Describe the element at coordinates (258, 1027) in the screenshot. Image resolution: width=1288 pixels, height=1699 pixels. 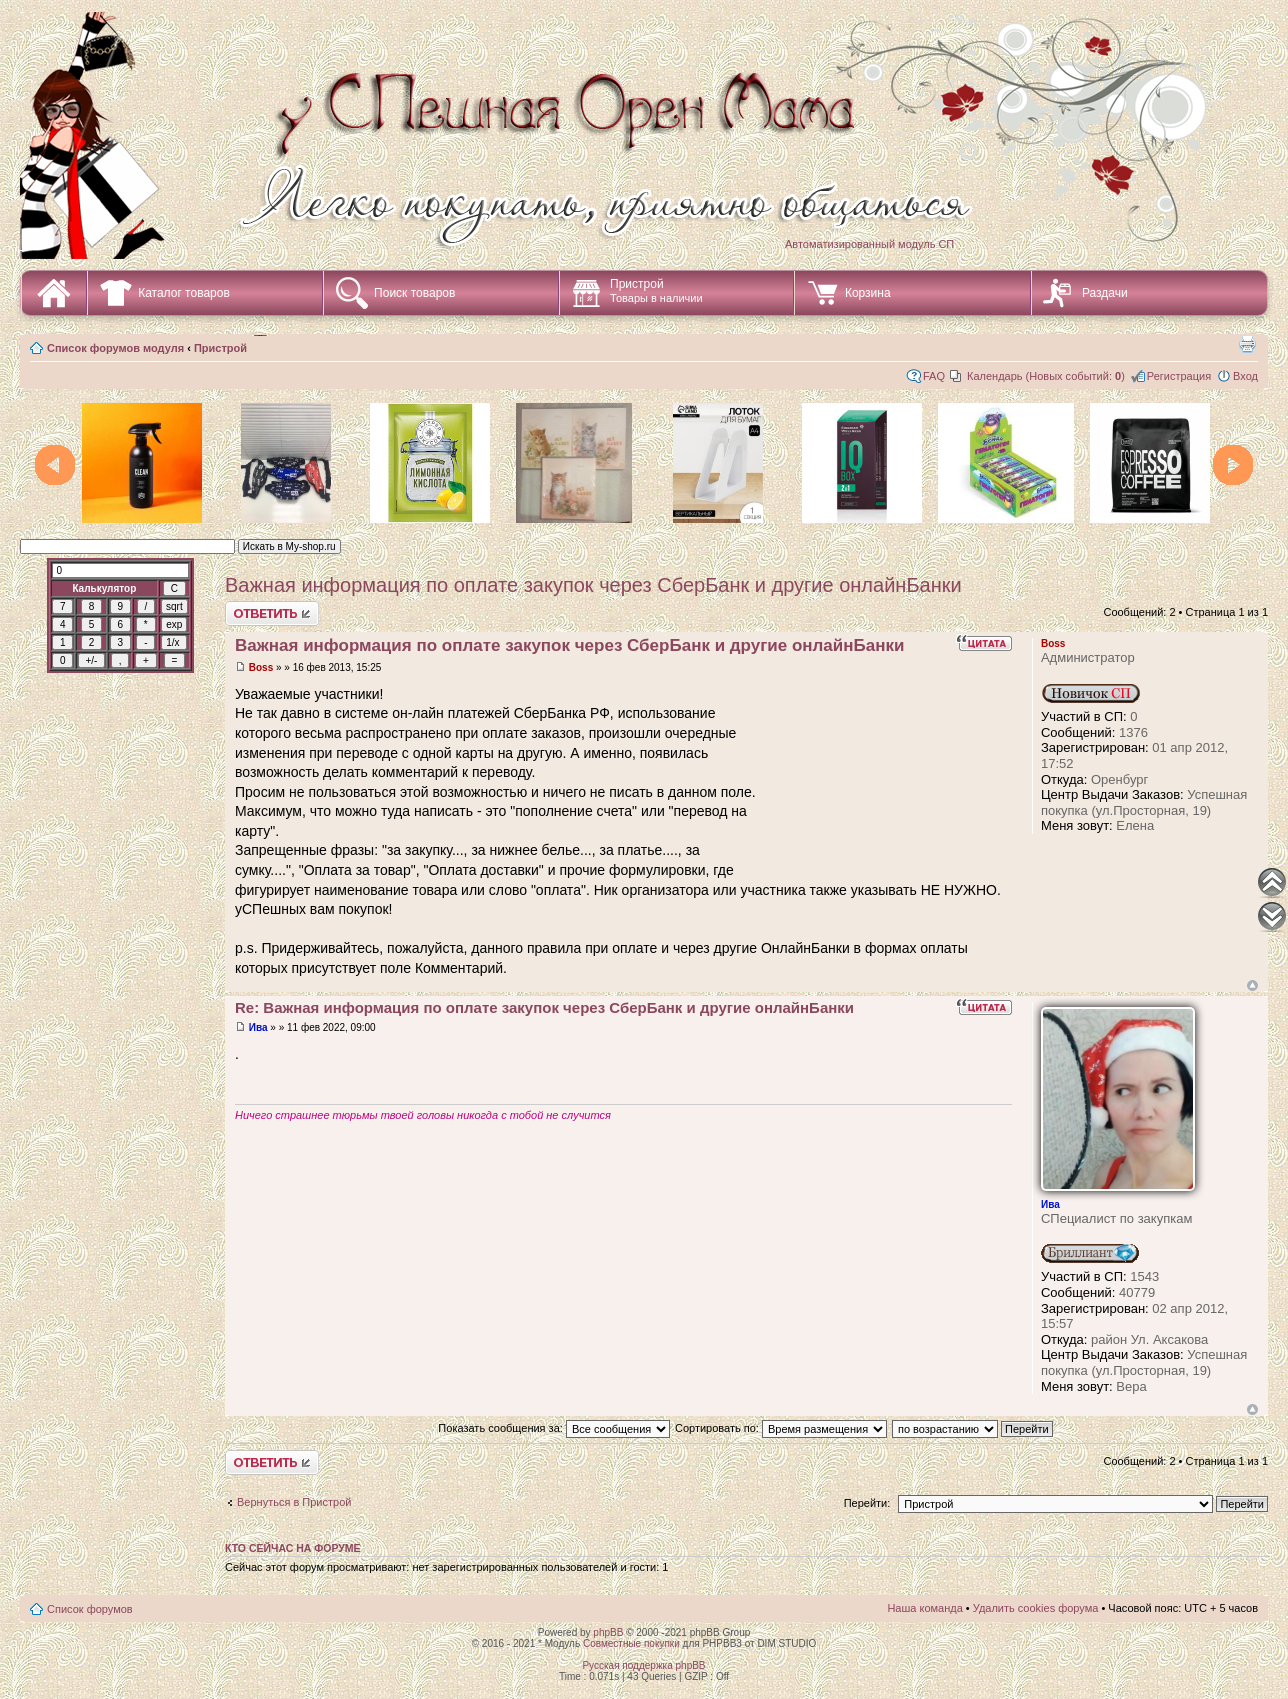
I see `Ива` at that location.